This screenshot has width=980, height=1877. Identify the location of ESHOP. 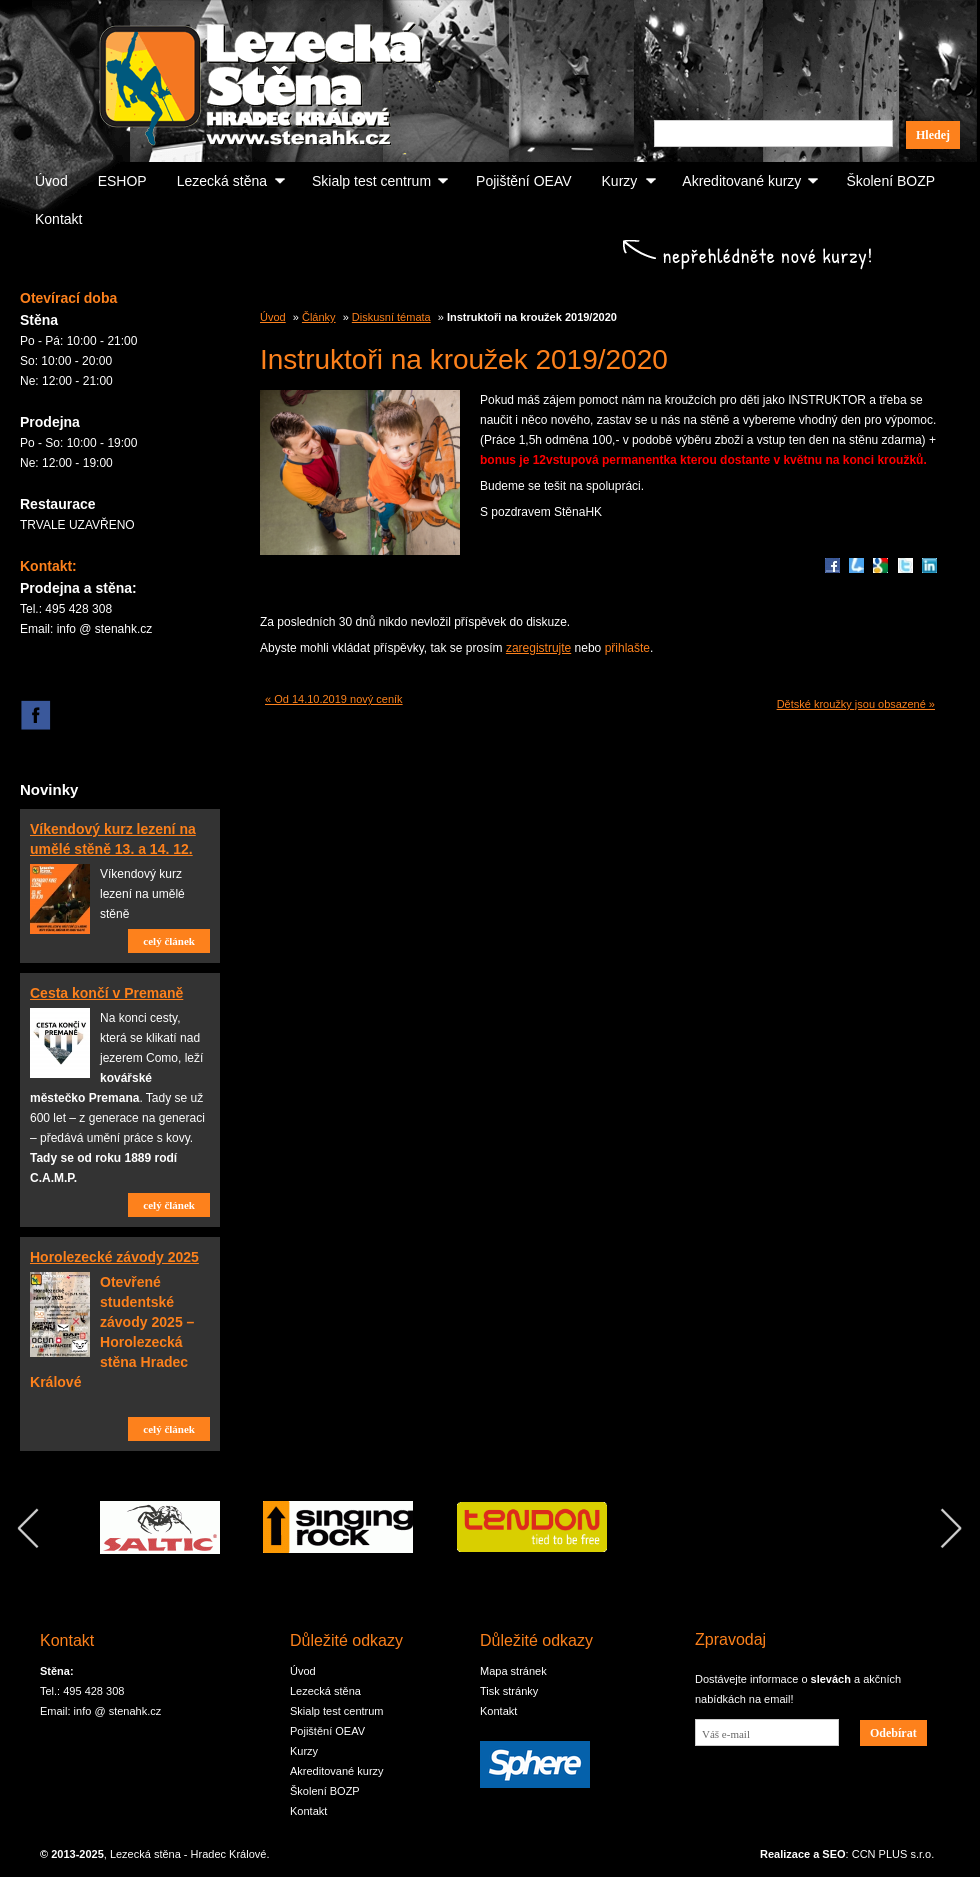
(122, 181).